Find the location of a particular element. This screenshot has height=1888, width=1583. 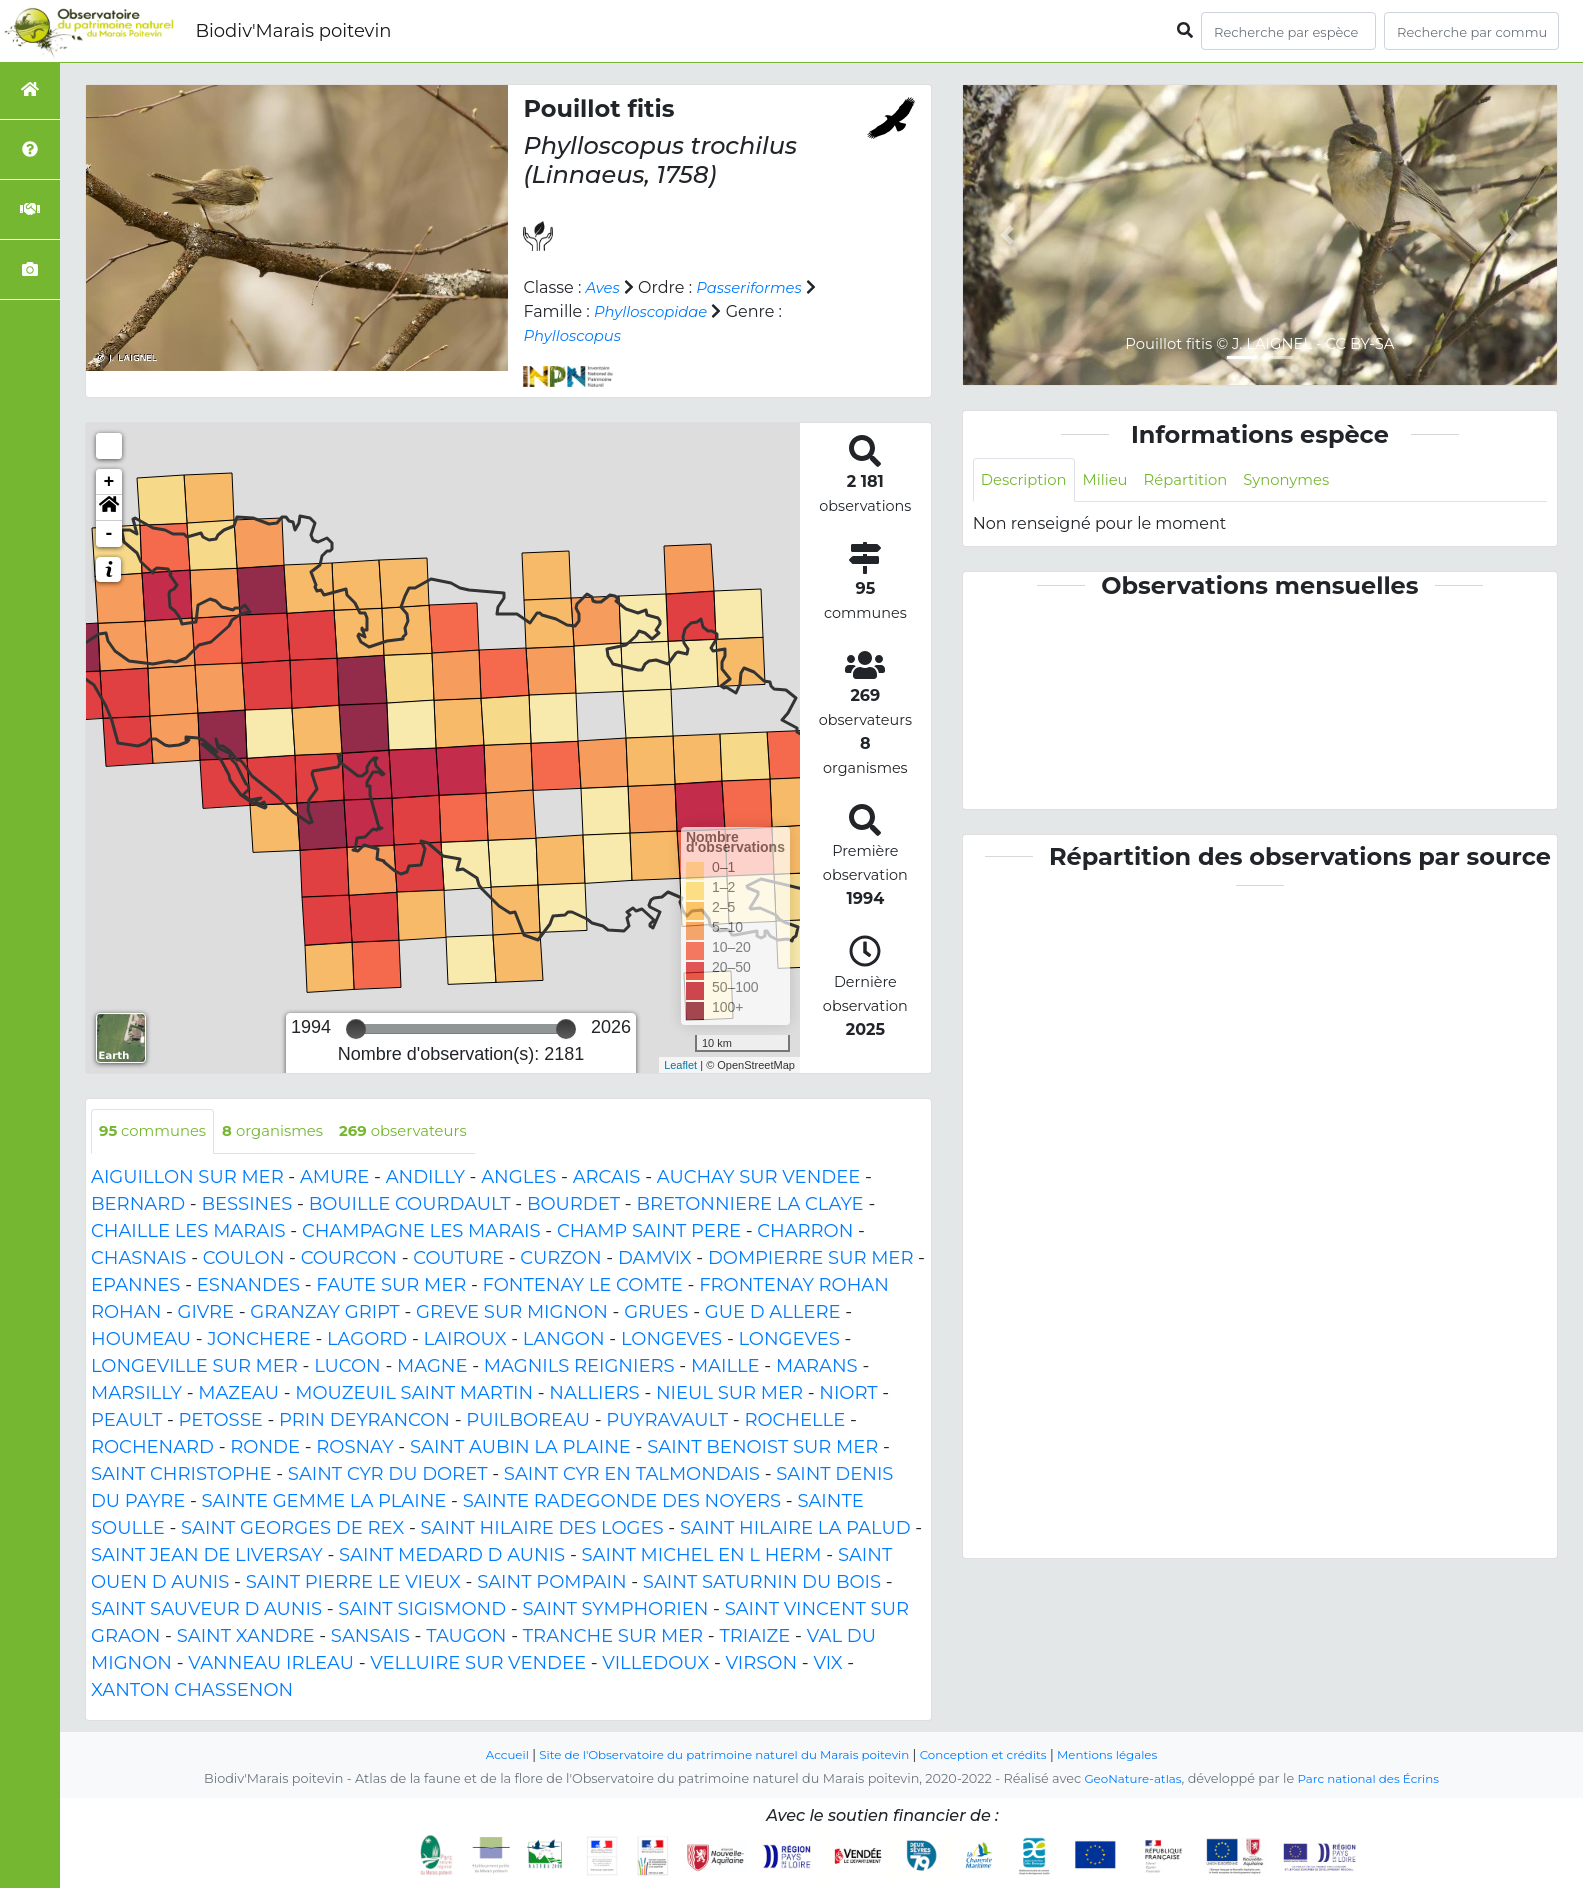

CHAMP SAINT PERE is located at coordinates (649, 1232).